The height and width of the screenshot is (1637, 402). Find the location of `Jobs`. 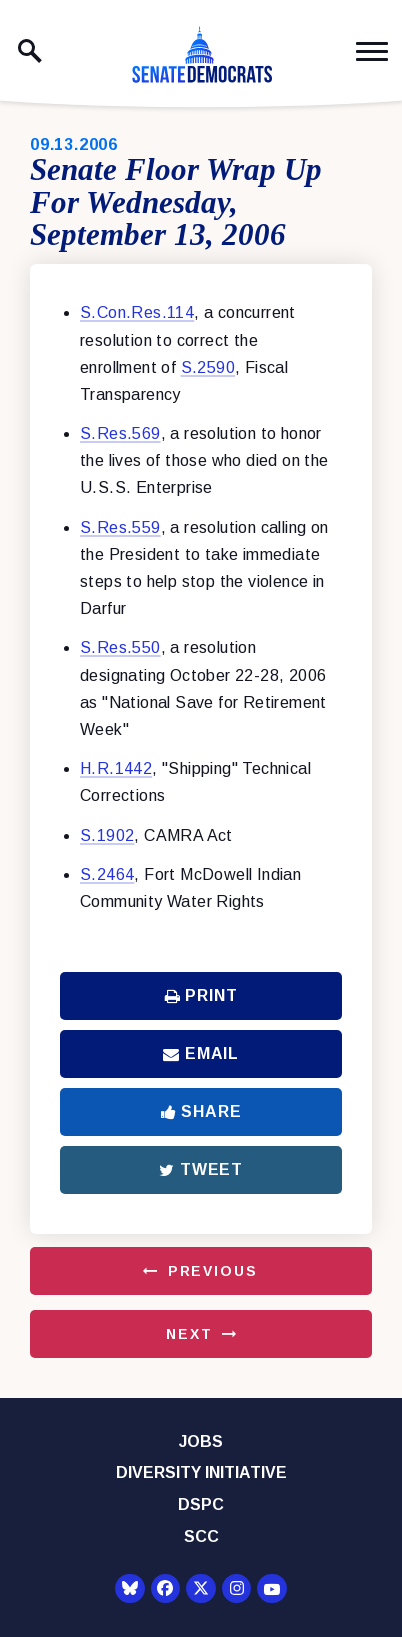

Jobs is located at coordinates (201, 1441).